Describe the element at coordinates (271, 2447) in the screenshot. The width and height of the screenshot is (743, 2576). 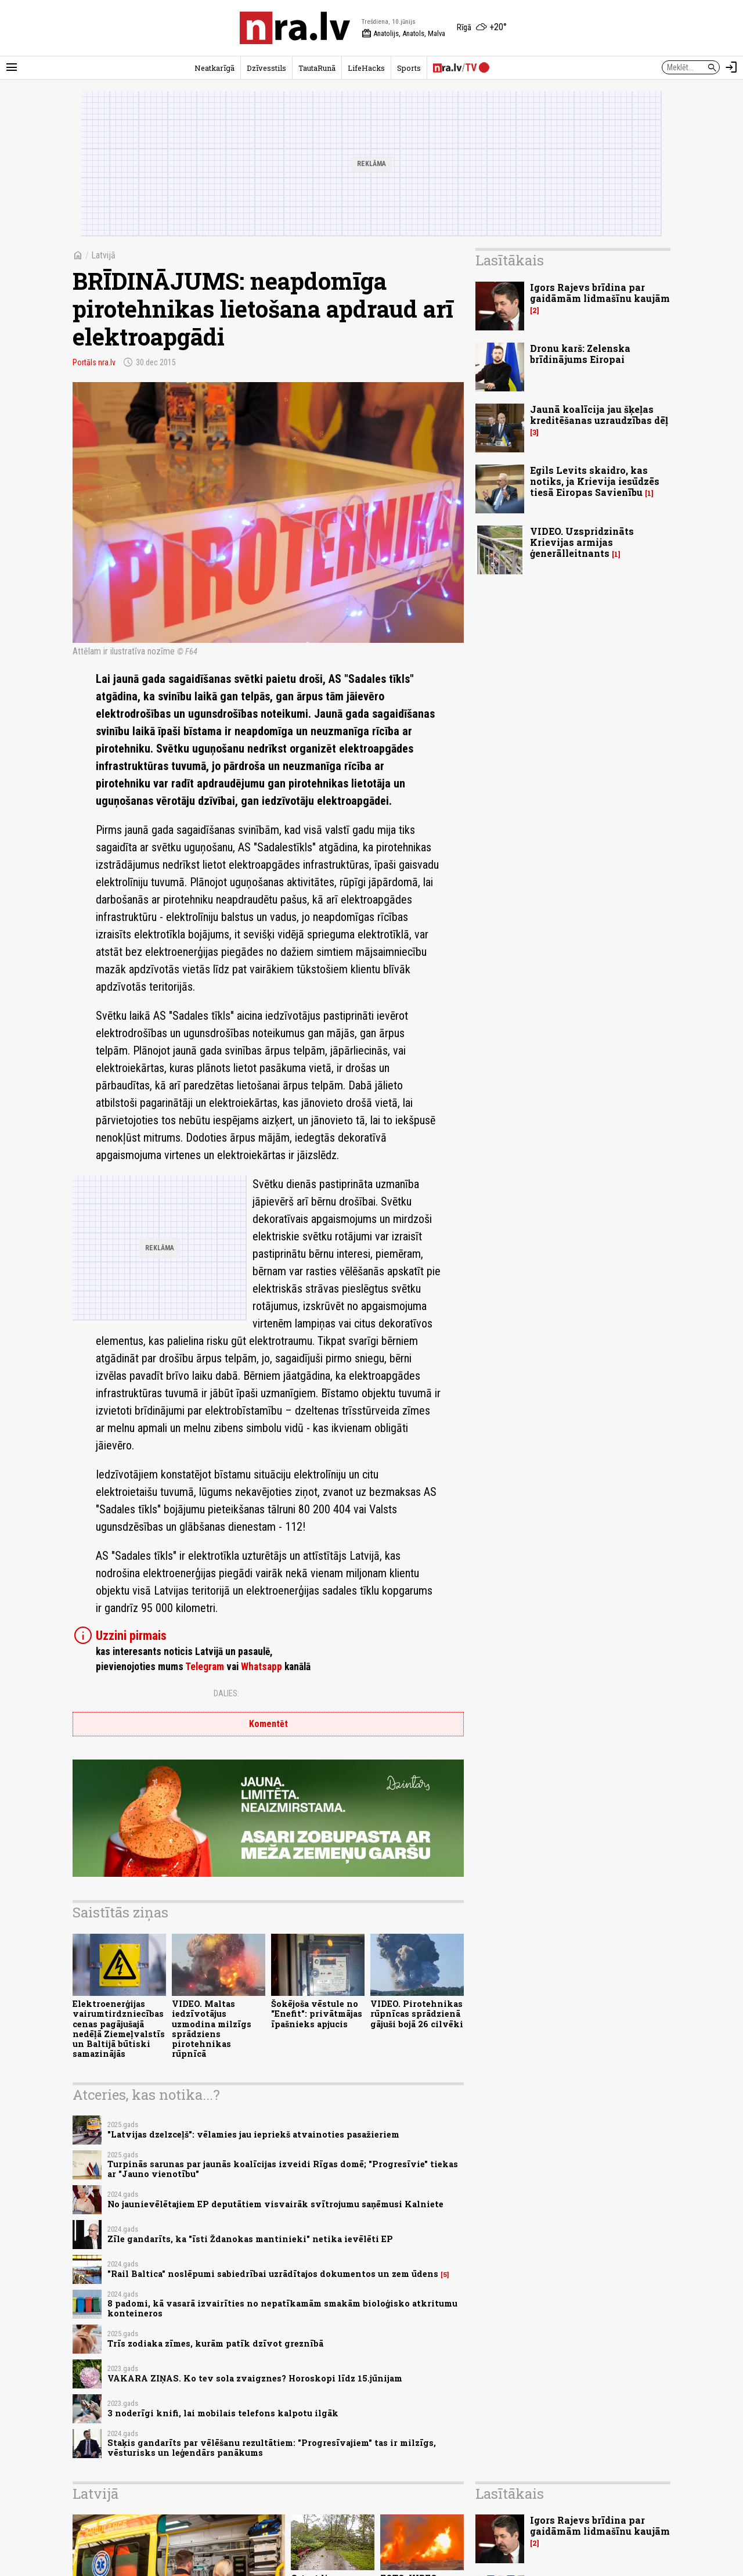
I see `Staķis gandarīts par vēlēšanu rezultātiem: "Progresīvajiem" tas ir milzīgs, vēsturisks un leģendārs panākums` at that location.